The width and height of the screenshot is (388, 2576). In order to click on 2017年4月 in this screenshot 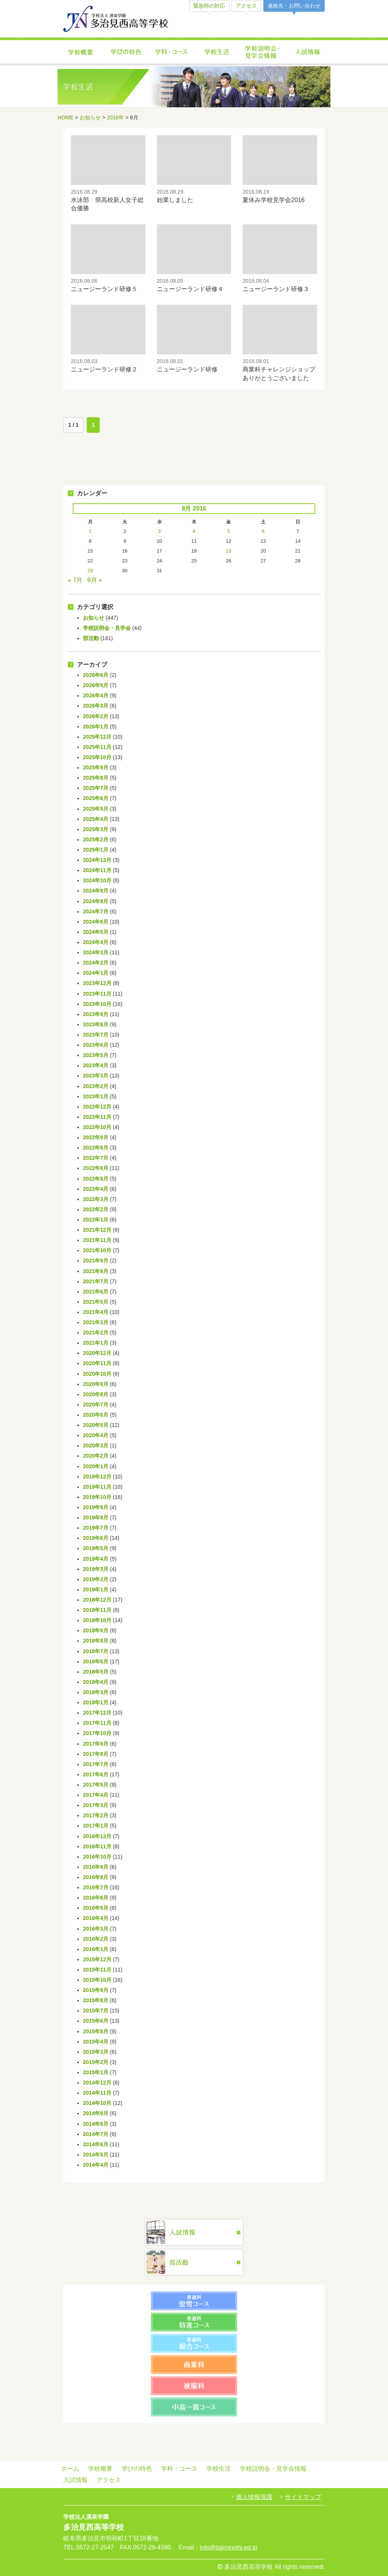, I will do `click(95, 1795)`.